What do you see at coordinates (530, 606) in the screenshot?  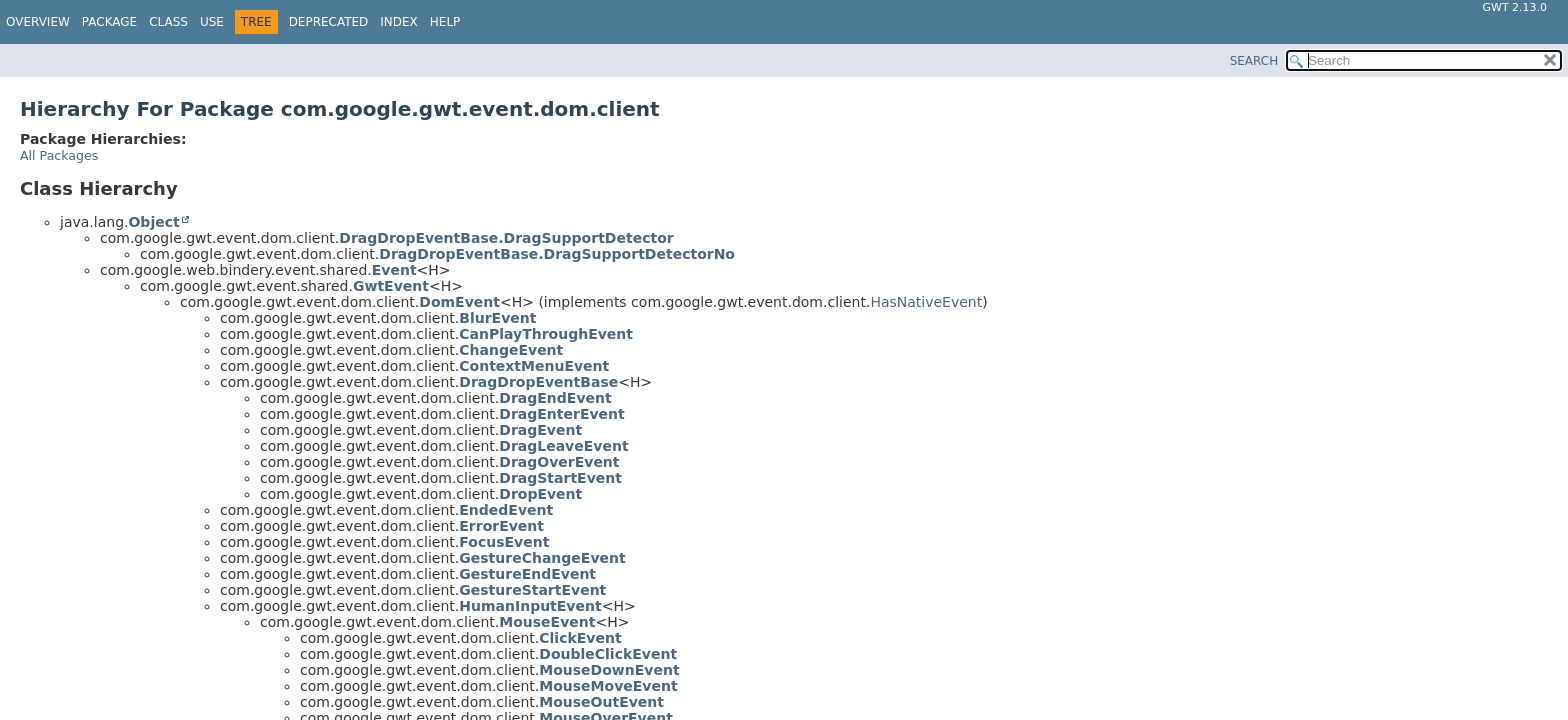 I see `HumanInputEvent` at bounding box center [530, 606].